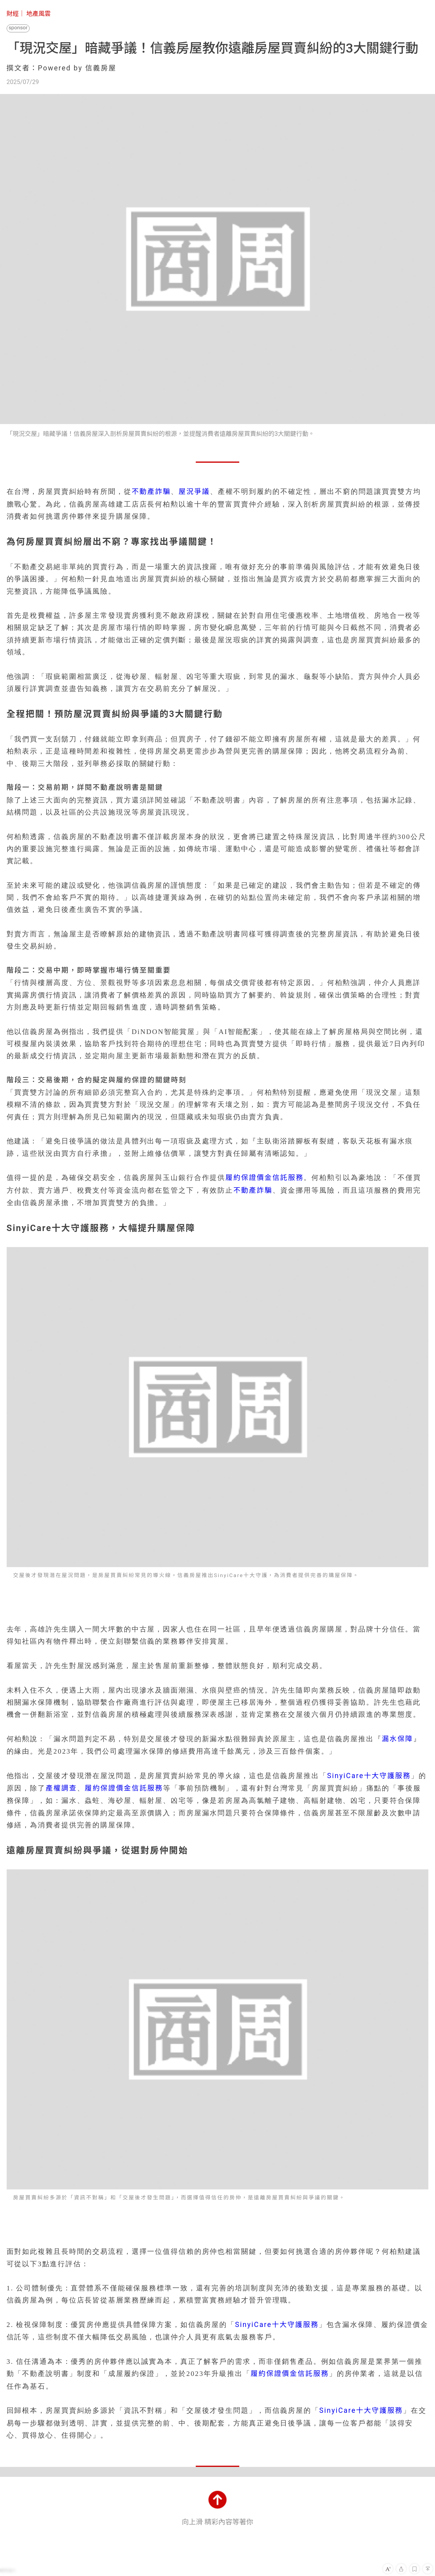  What do you see at coordinates (264, 1178) in the screenshot?
I see `履約保證價金信託服務` at bounding box center [264, 1178].